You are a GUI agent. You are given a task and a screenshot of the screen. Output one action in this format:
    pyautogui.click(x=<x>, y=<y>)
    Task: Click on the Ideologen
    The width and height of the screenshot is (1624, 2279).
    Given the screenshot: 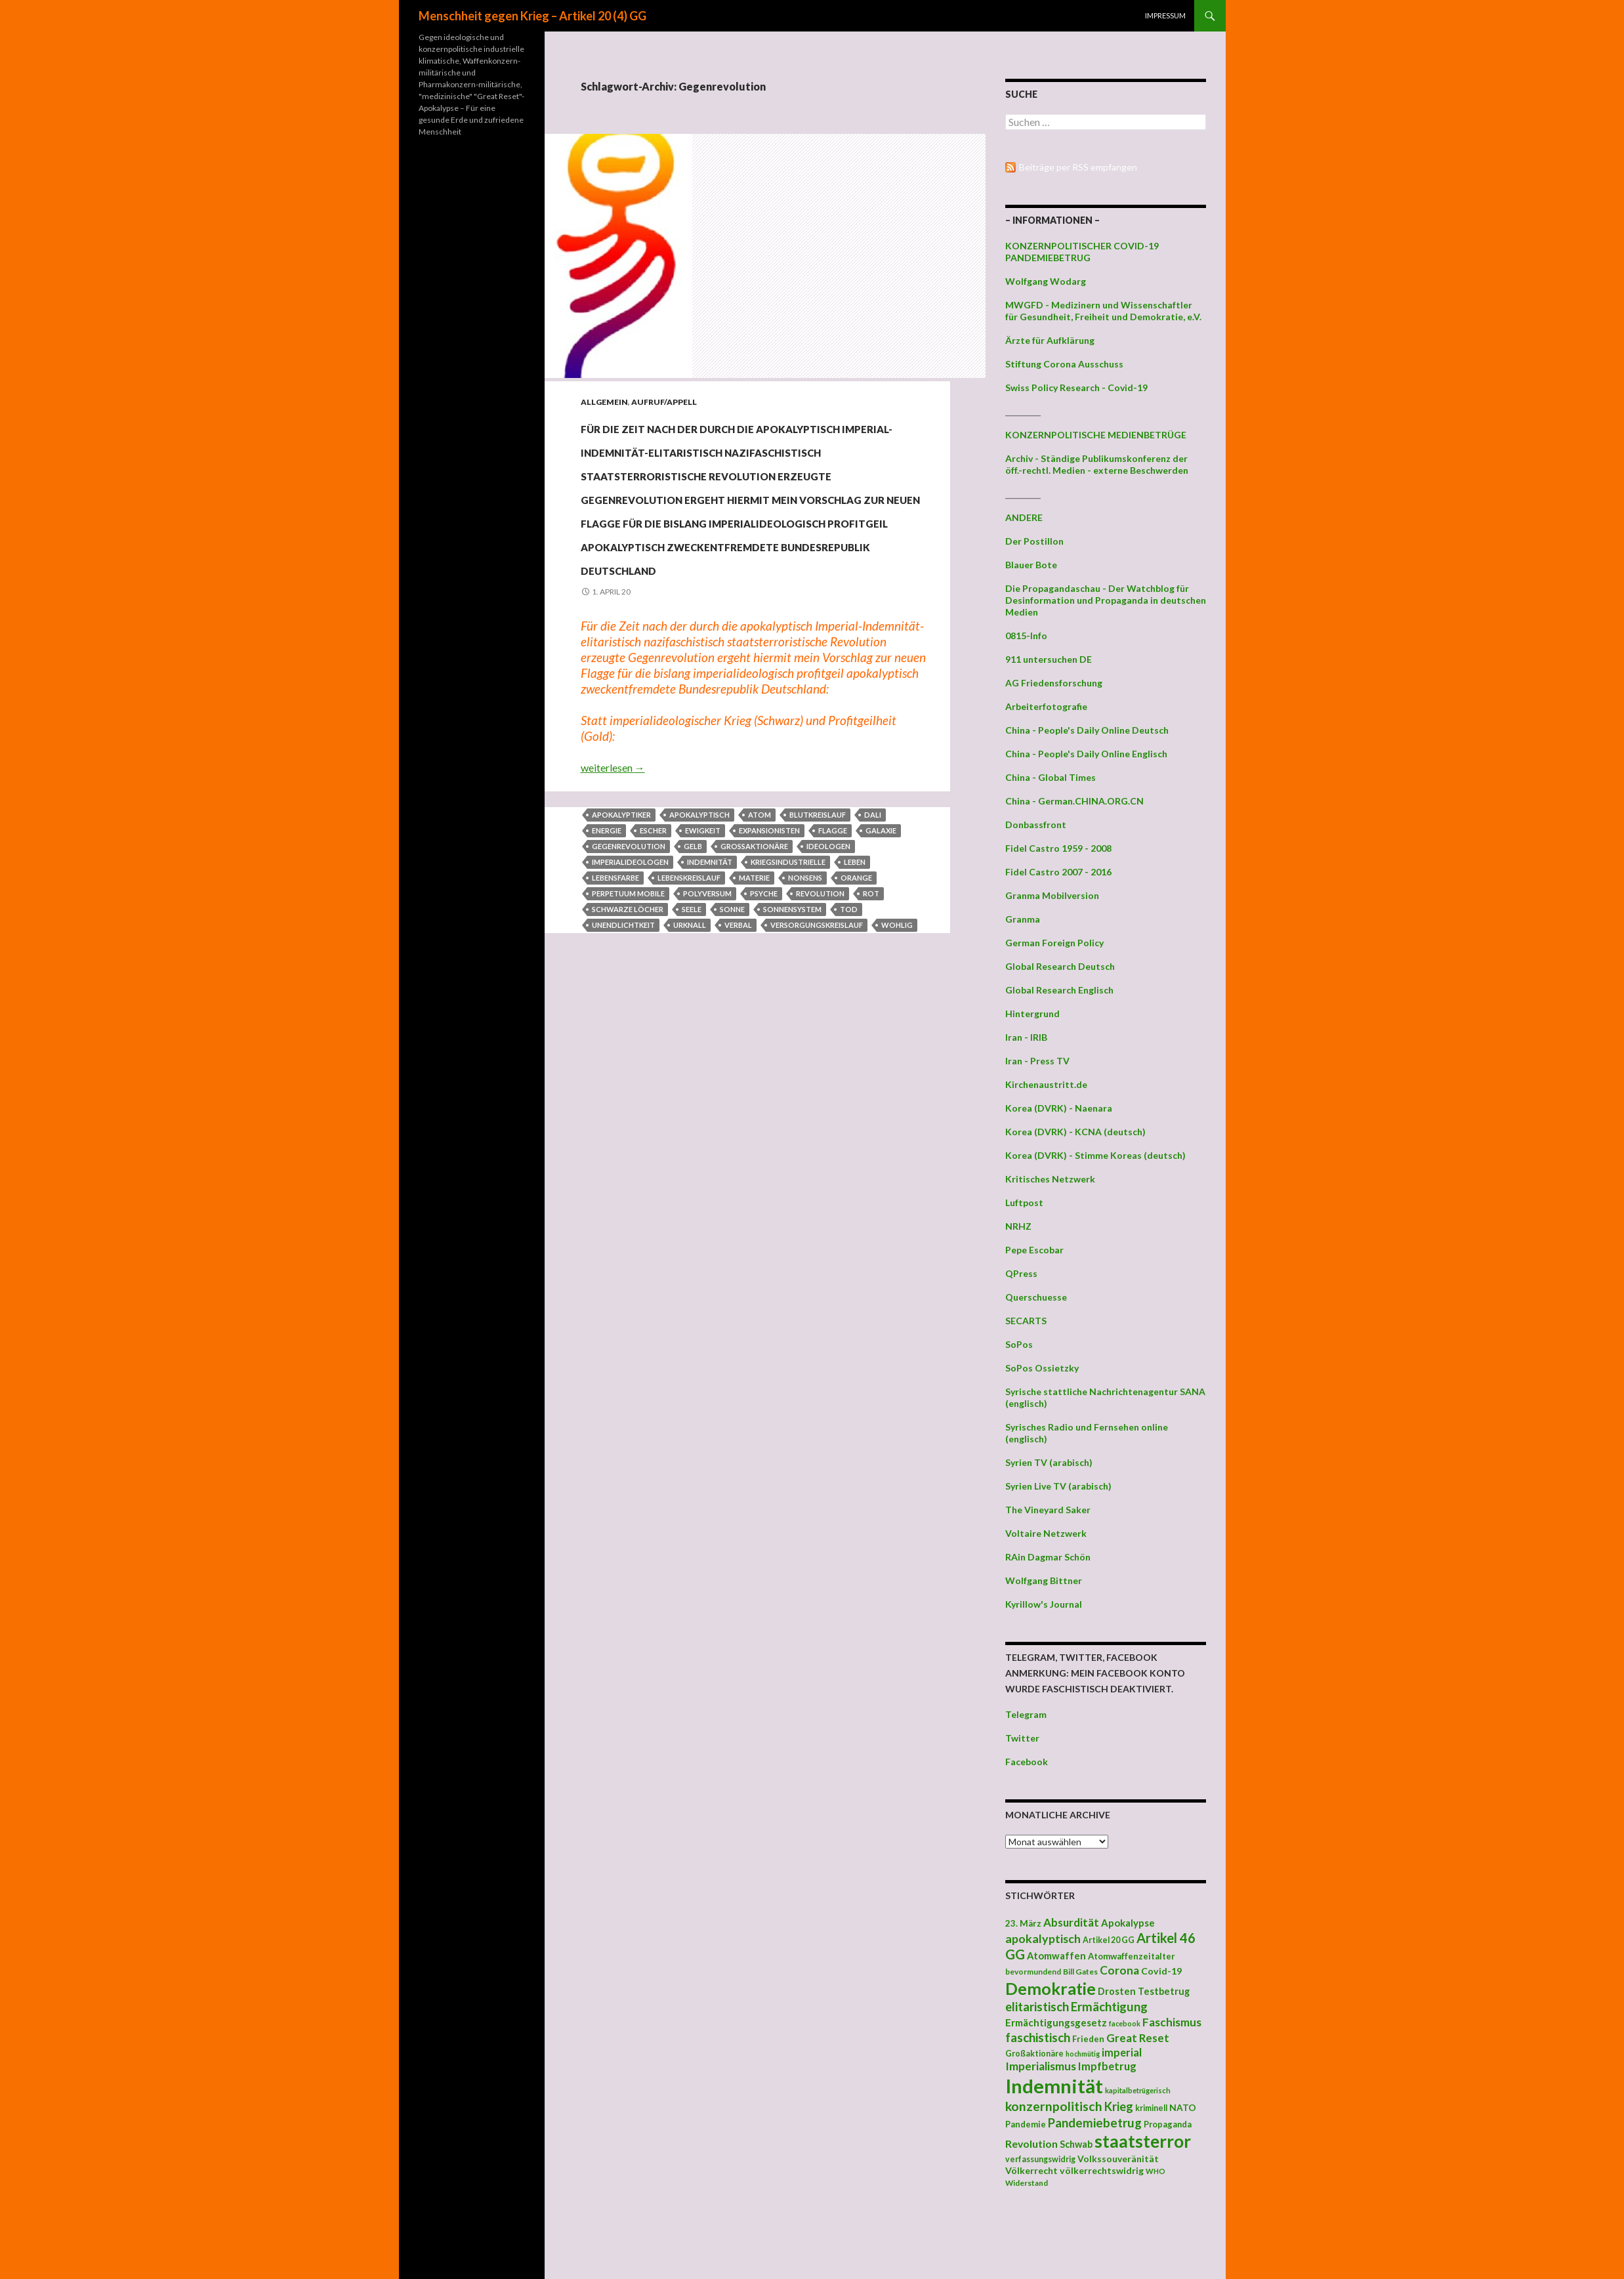 What is the action you would take?
    pyautogui.click(x=828, y=988)
    